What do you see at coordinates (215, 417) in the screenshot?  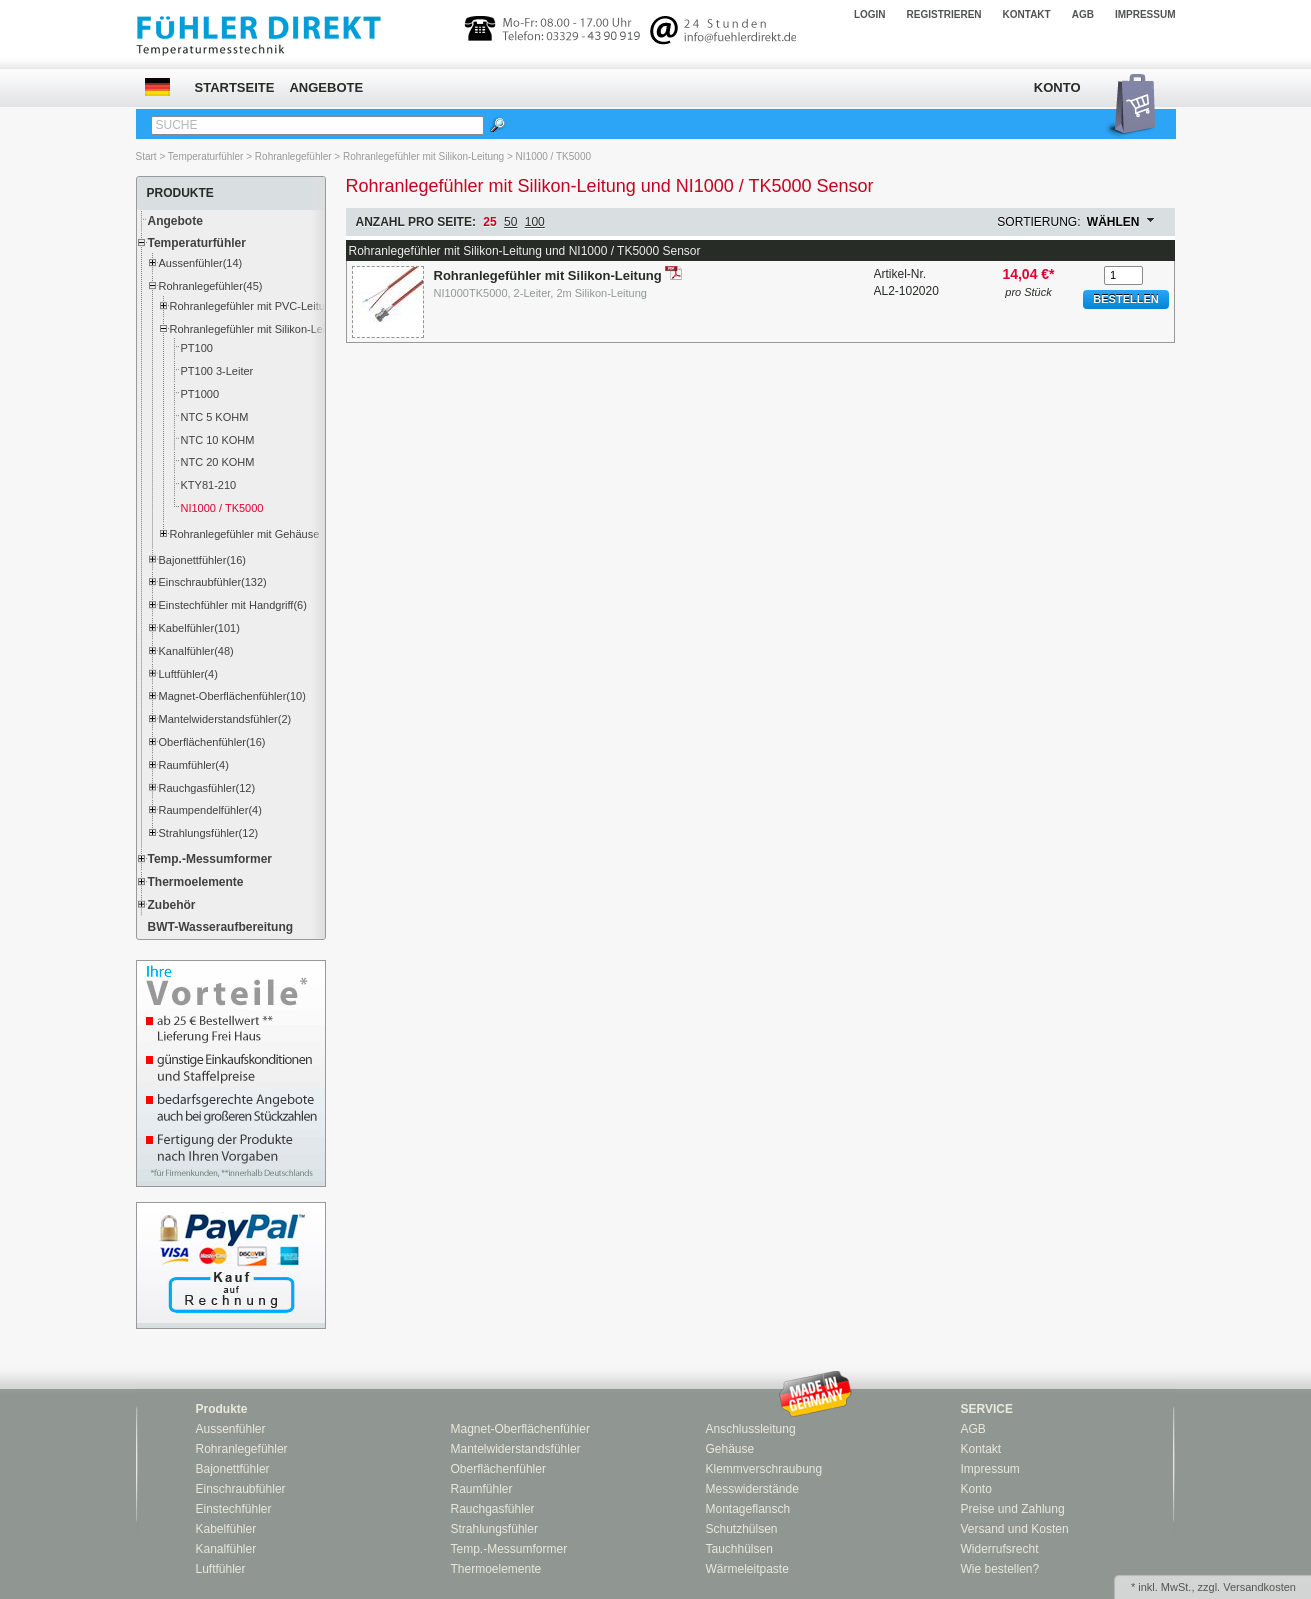 I see `NTC 5 KOHM` at bounding box center [215, 417].